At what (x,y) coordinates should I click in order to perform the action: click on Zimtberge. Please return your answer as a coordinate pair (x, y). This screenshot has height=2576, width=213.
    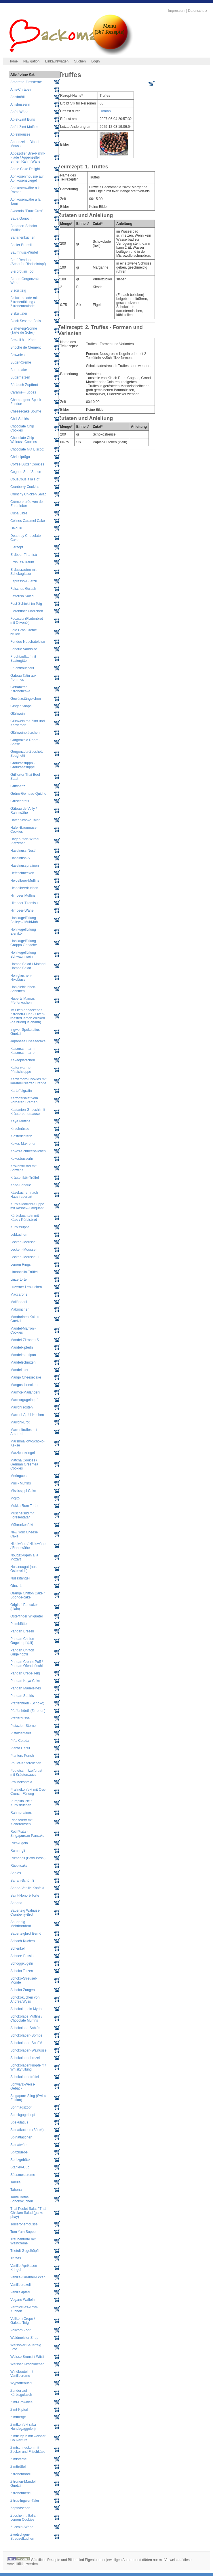
    Looking at the image, I should click on (18, 2417).